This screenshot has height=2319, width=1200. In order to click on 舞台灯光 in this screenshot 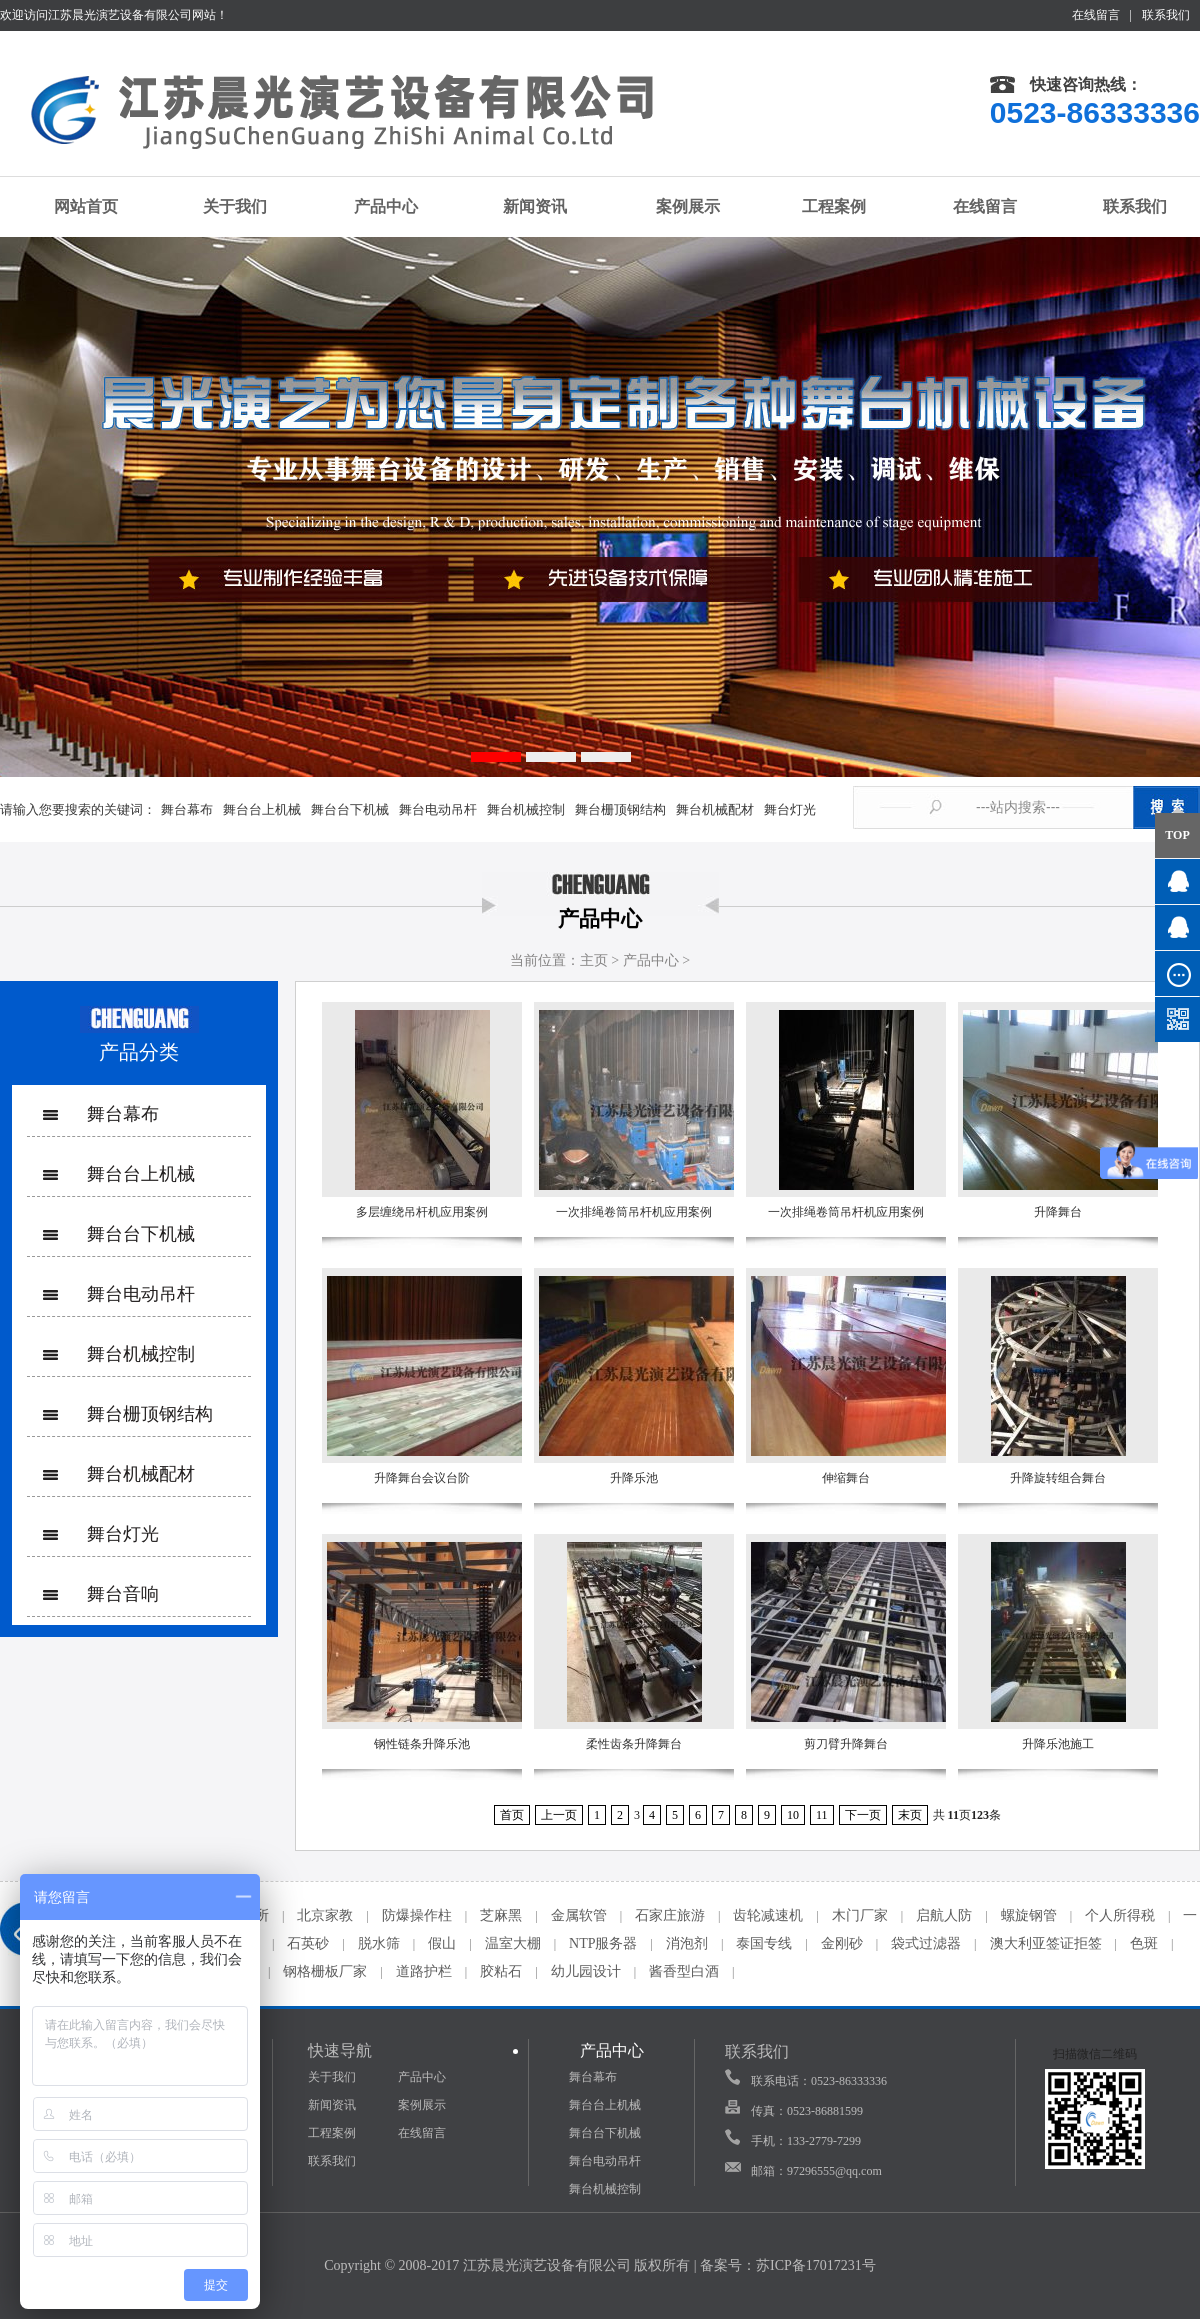, I will do `click(790, 809)`.